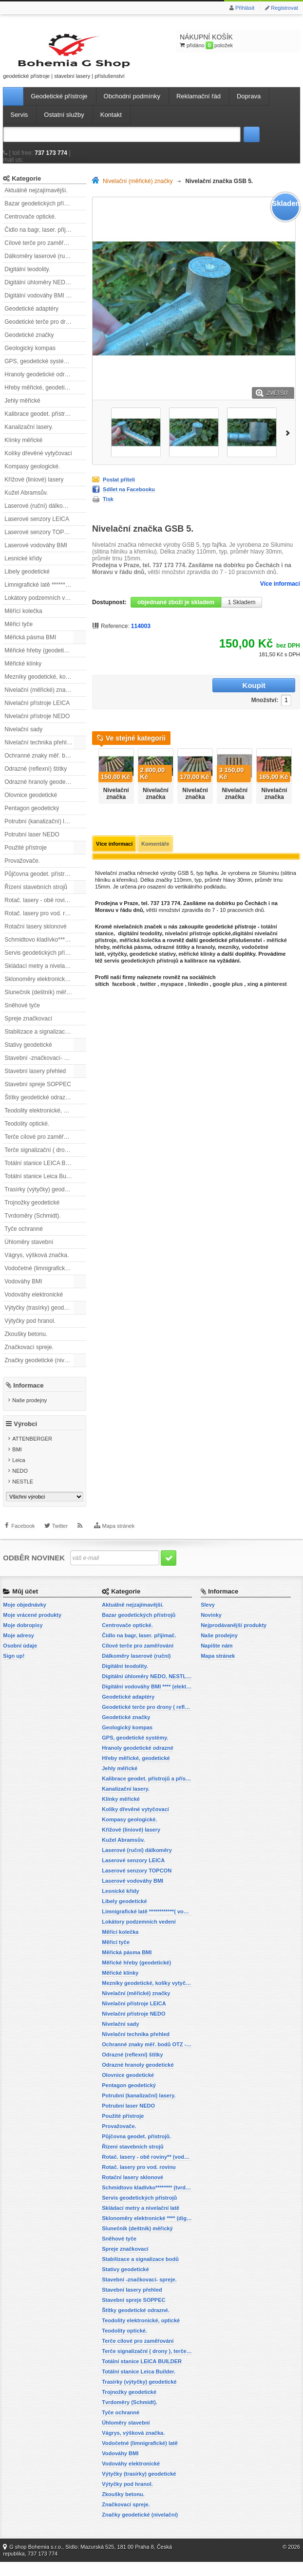 The image size is (303, 2576). I want to click on Sdílet na Facebooku, so click(129, 499).